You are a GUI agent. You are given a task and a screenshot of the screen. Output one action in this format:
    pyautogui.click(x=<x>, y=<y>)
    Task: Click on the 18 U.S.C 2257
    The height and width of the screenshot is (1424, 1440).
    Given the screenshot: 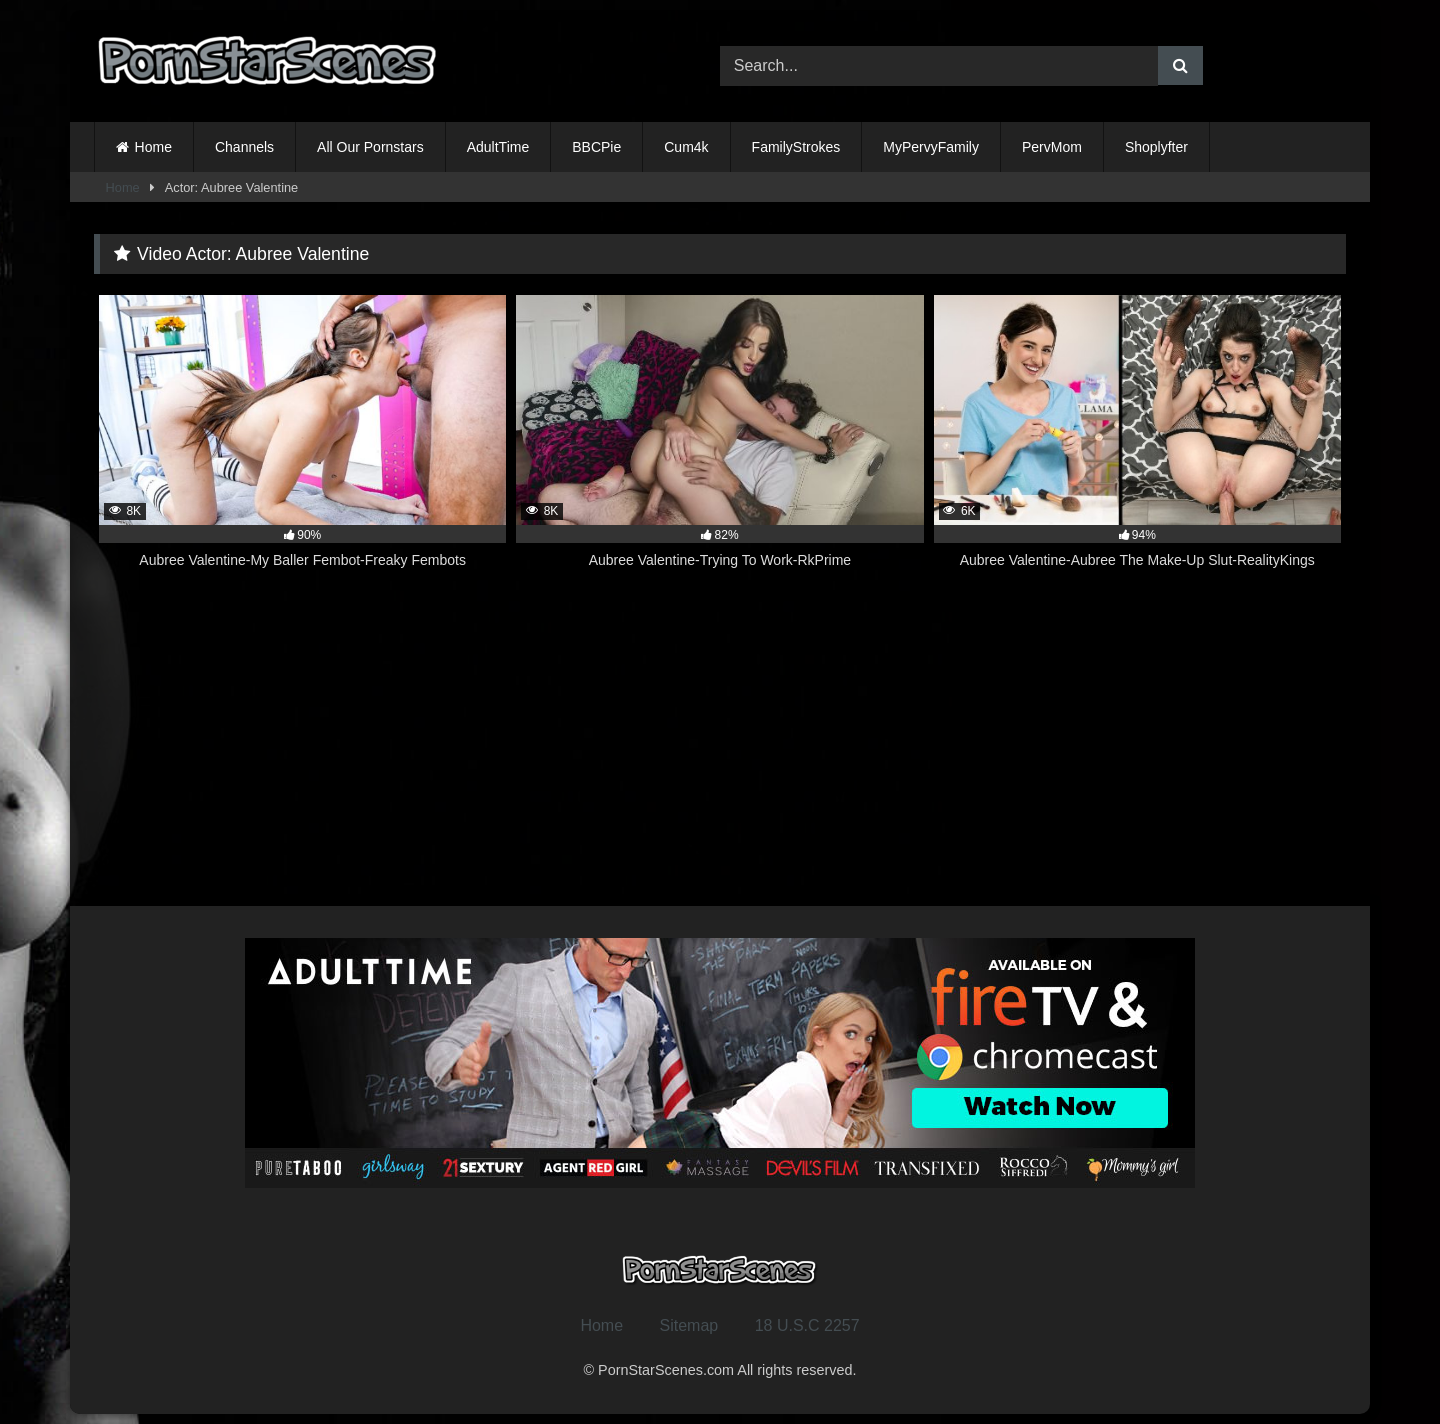 What is the action you would take?
    pyautogui.click(x=807, y=1325)
    